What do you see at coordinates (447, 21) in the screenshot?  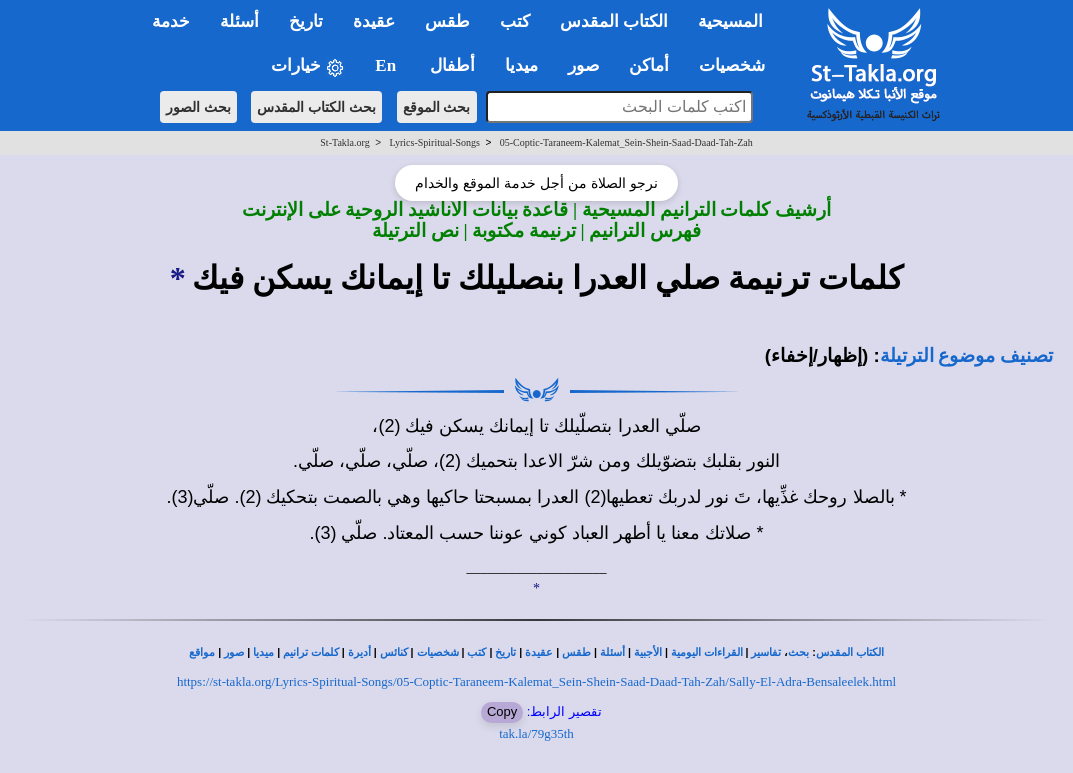 I see `طقس [button]` at bounding box center [447, 21].